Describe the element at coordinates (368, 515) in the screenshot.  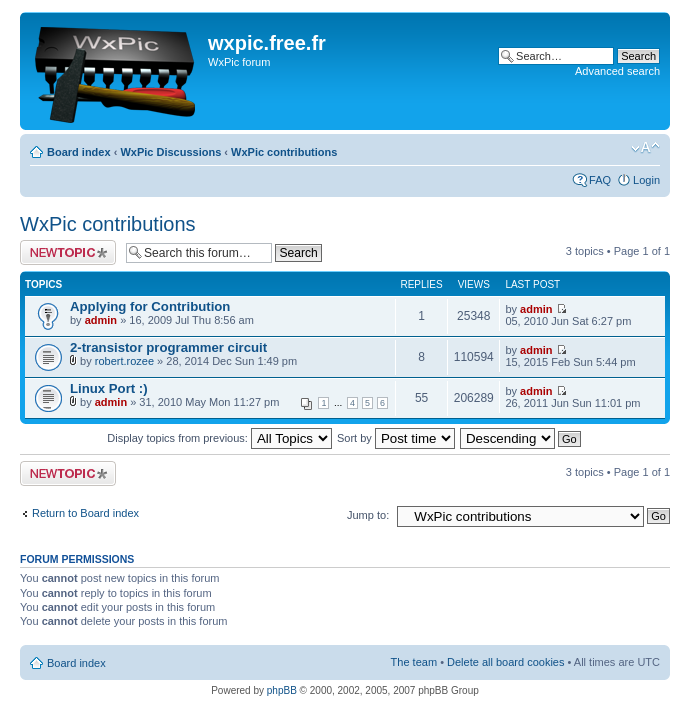
I see `Jump to:` at that location.